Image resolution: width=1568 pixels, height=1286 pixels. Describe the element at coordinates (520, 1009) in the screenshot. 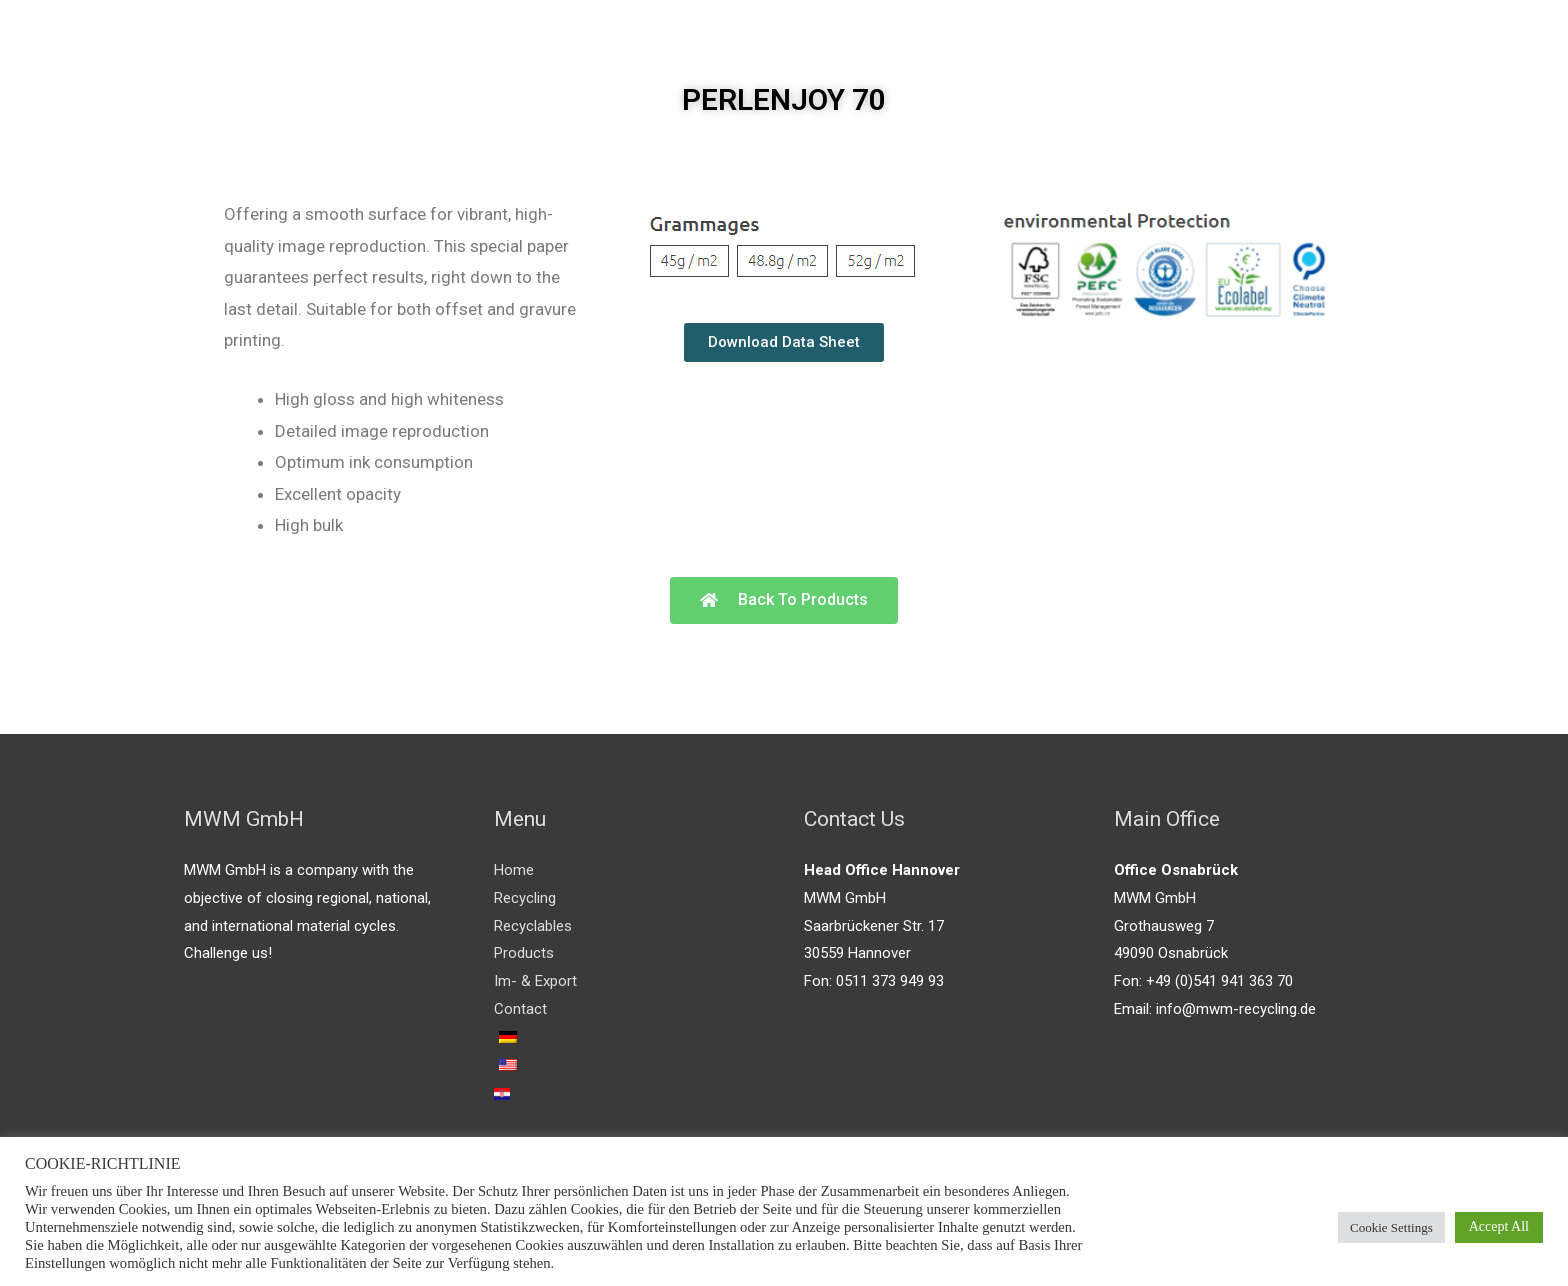

I see `Contact` at that location.